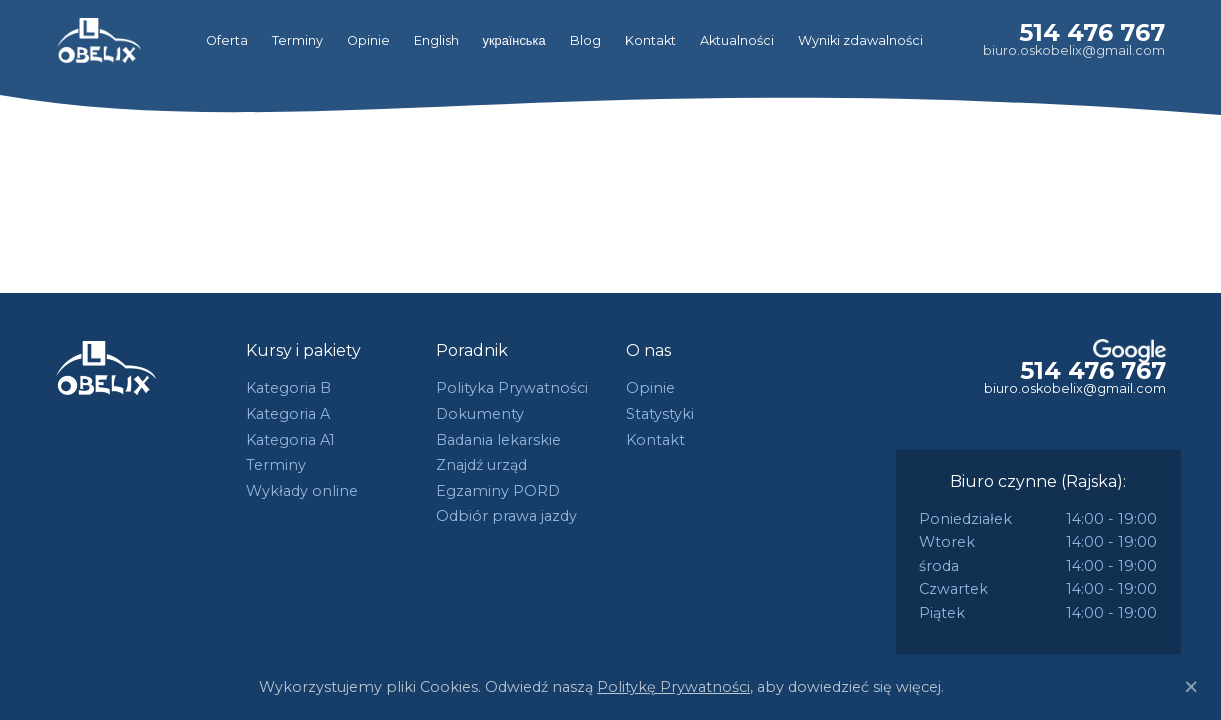 The image size is (1221, 720). What do you see at coordinates (480, 414) in the screenshot?
I see `Dokumenty` at bounding box center [480, 414].